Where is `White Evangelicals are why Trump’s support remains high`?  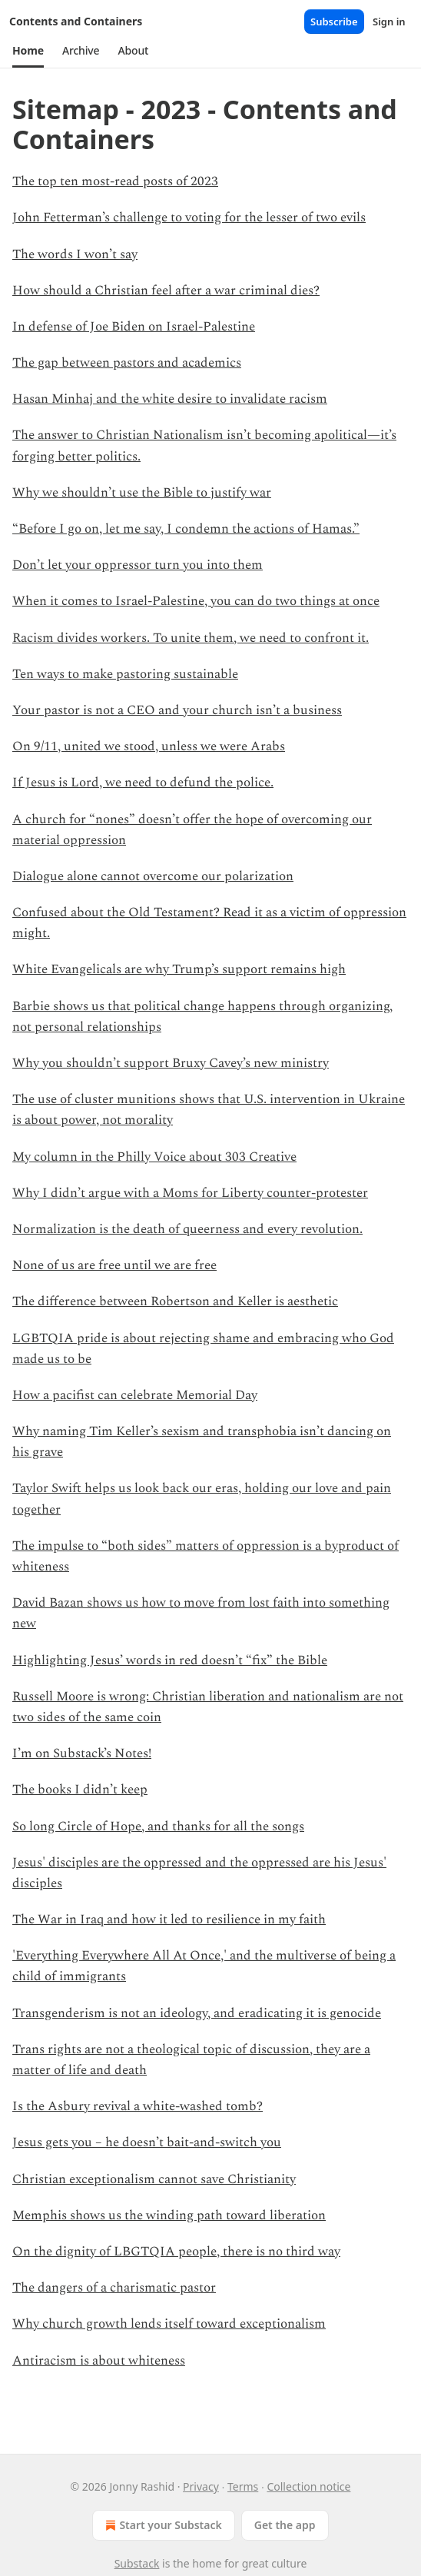 White Evangelicals are why Trump’s support remains high is located at coordinates (179, 969).